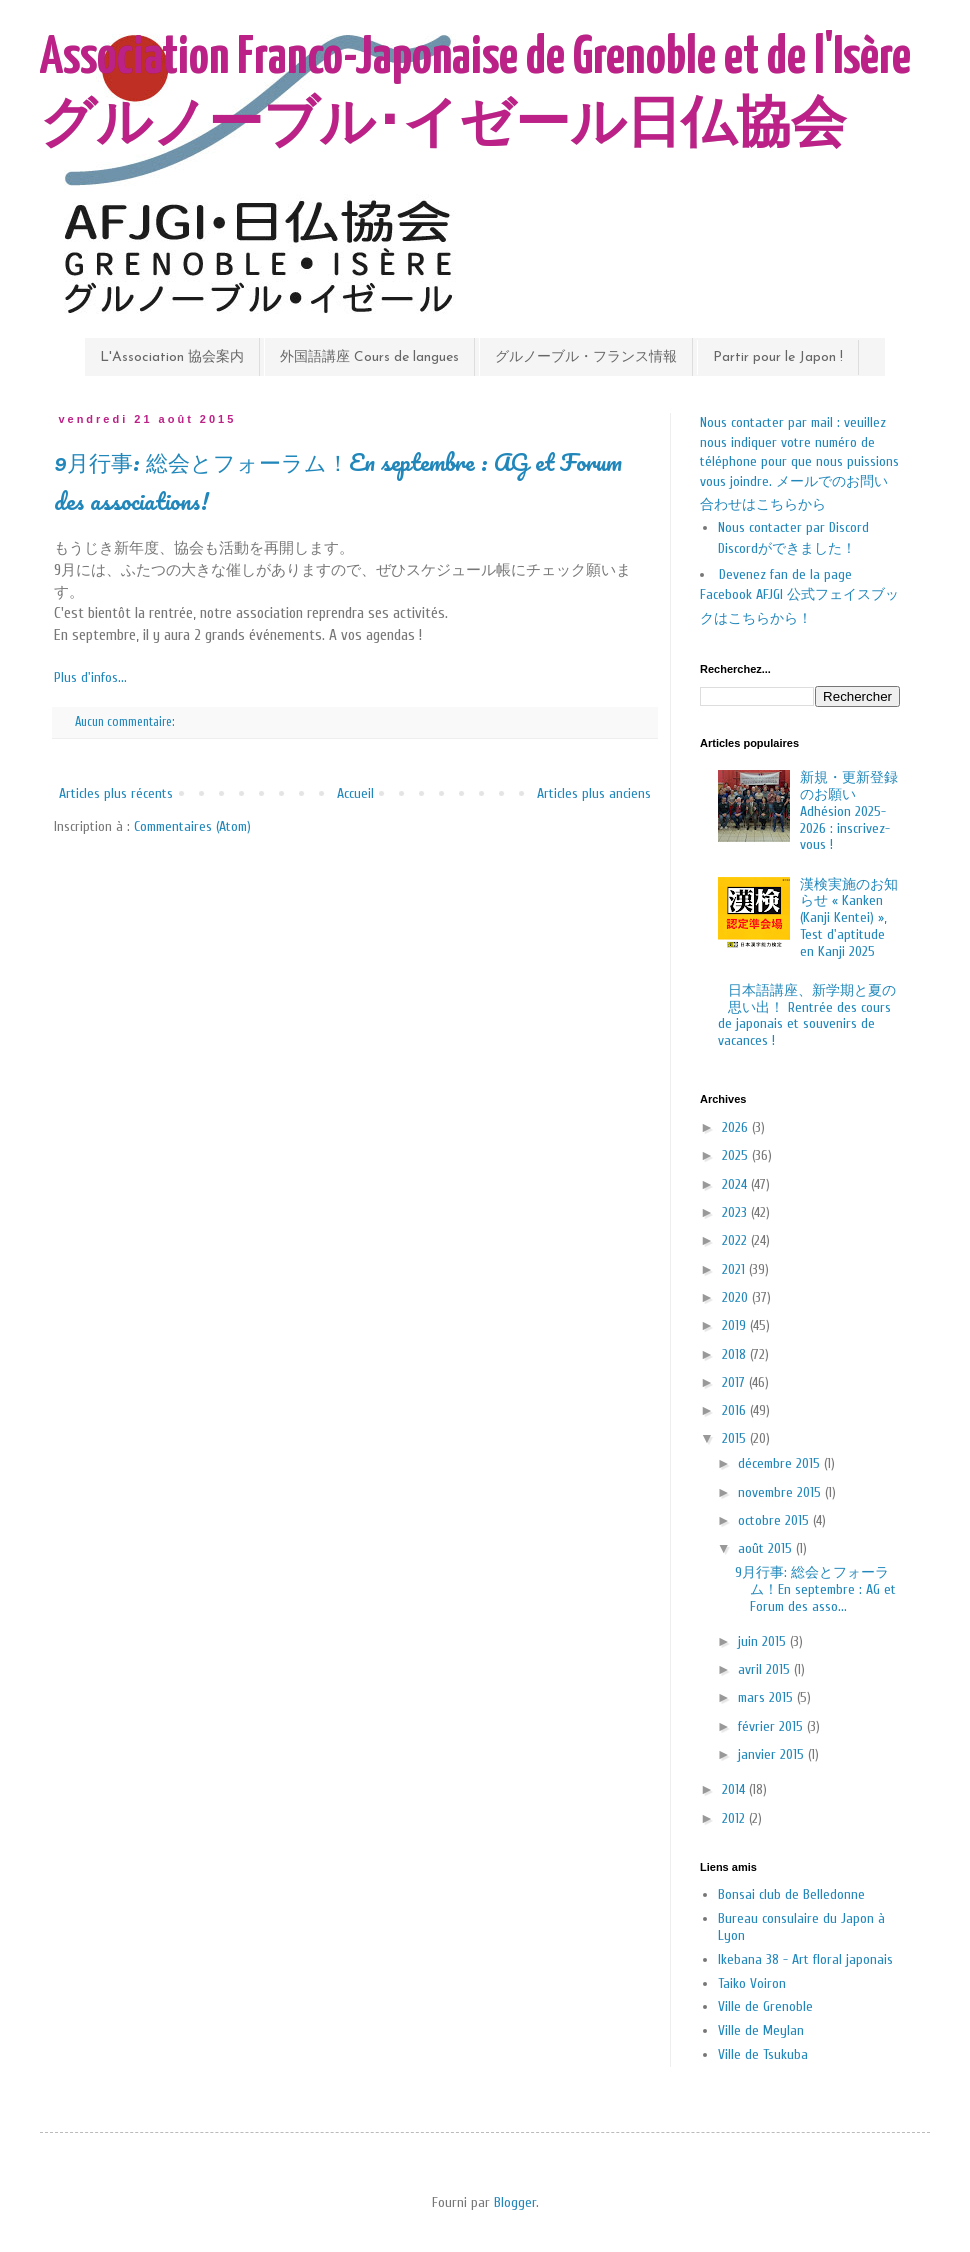 The width and height of the screenshot is (970, 2252). What do you see at coordinates (515, 2202) in the screenshot?
I see `Blogger` at bounding box center [515, 2202].